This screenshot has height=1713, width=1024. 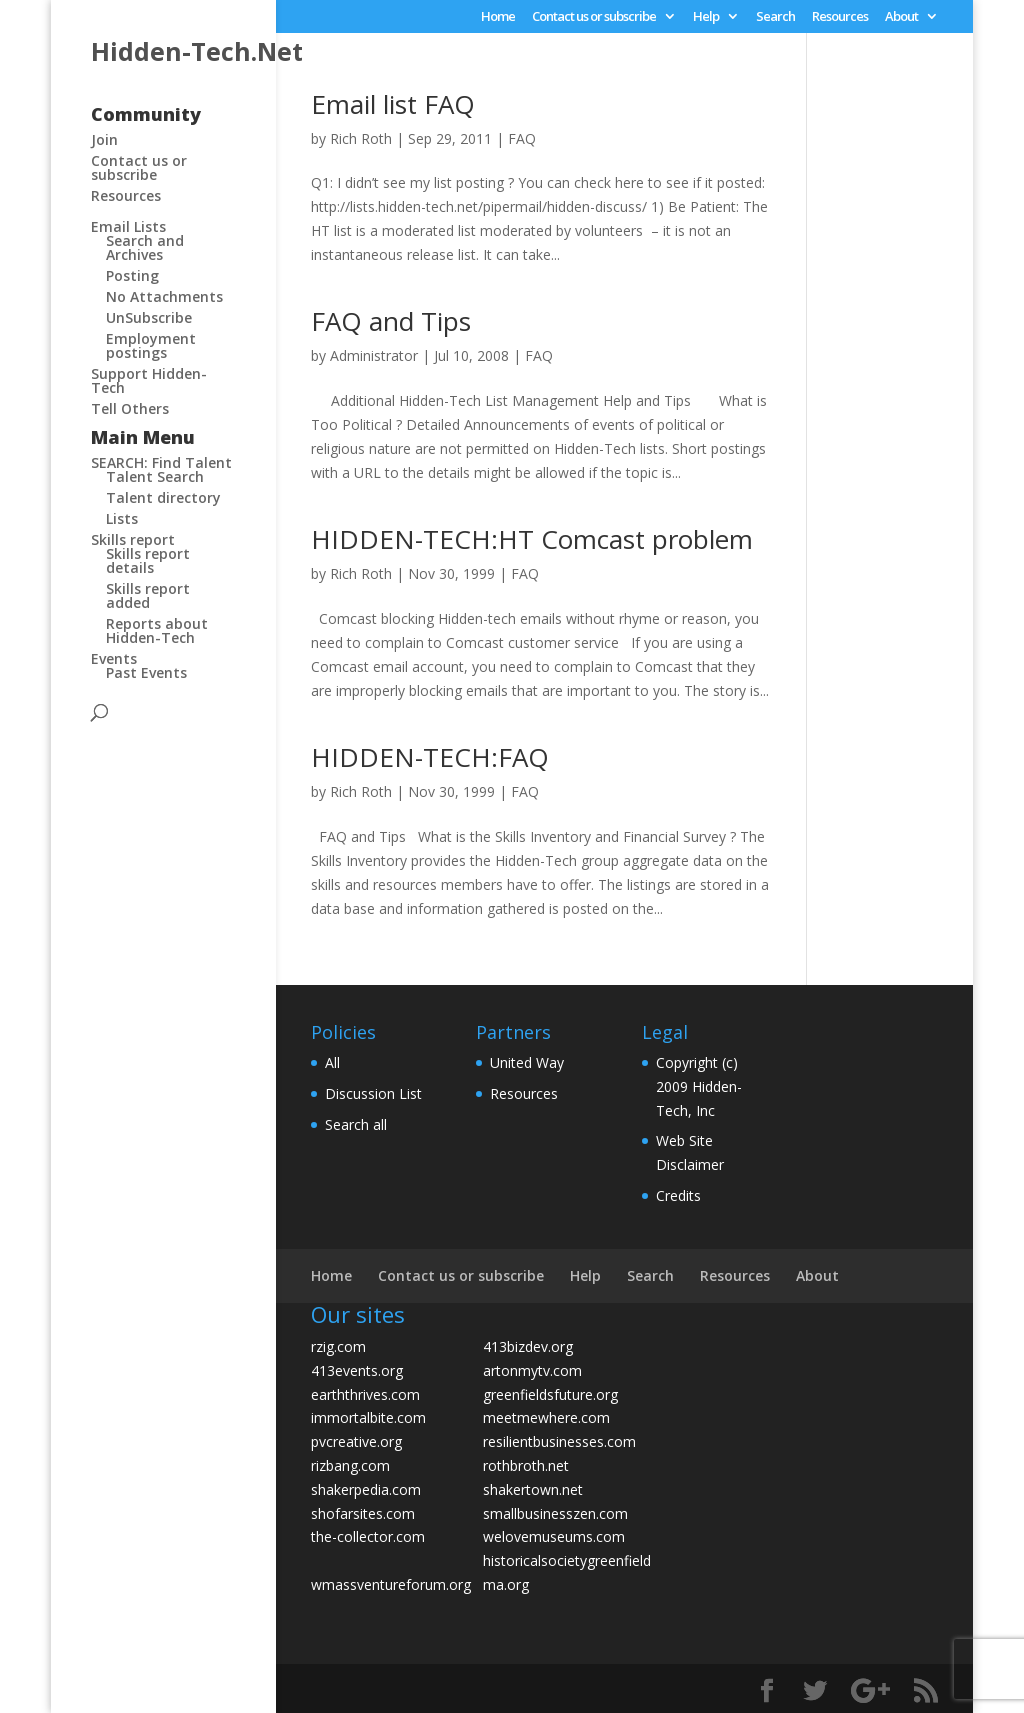 I want to click on Copyright (c) 2009 Hidden-Tech, Inc, so click(x=699, y=1086).